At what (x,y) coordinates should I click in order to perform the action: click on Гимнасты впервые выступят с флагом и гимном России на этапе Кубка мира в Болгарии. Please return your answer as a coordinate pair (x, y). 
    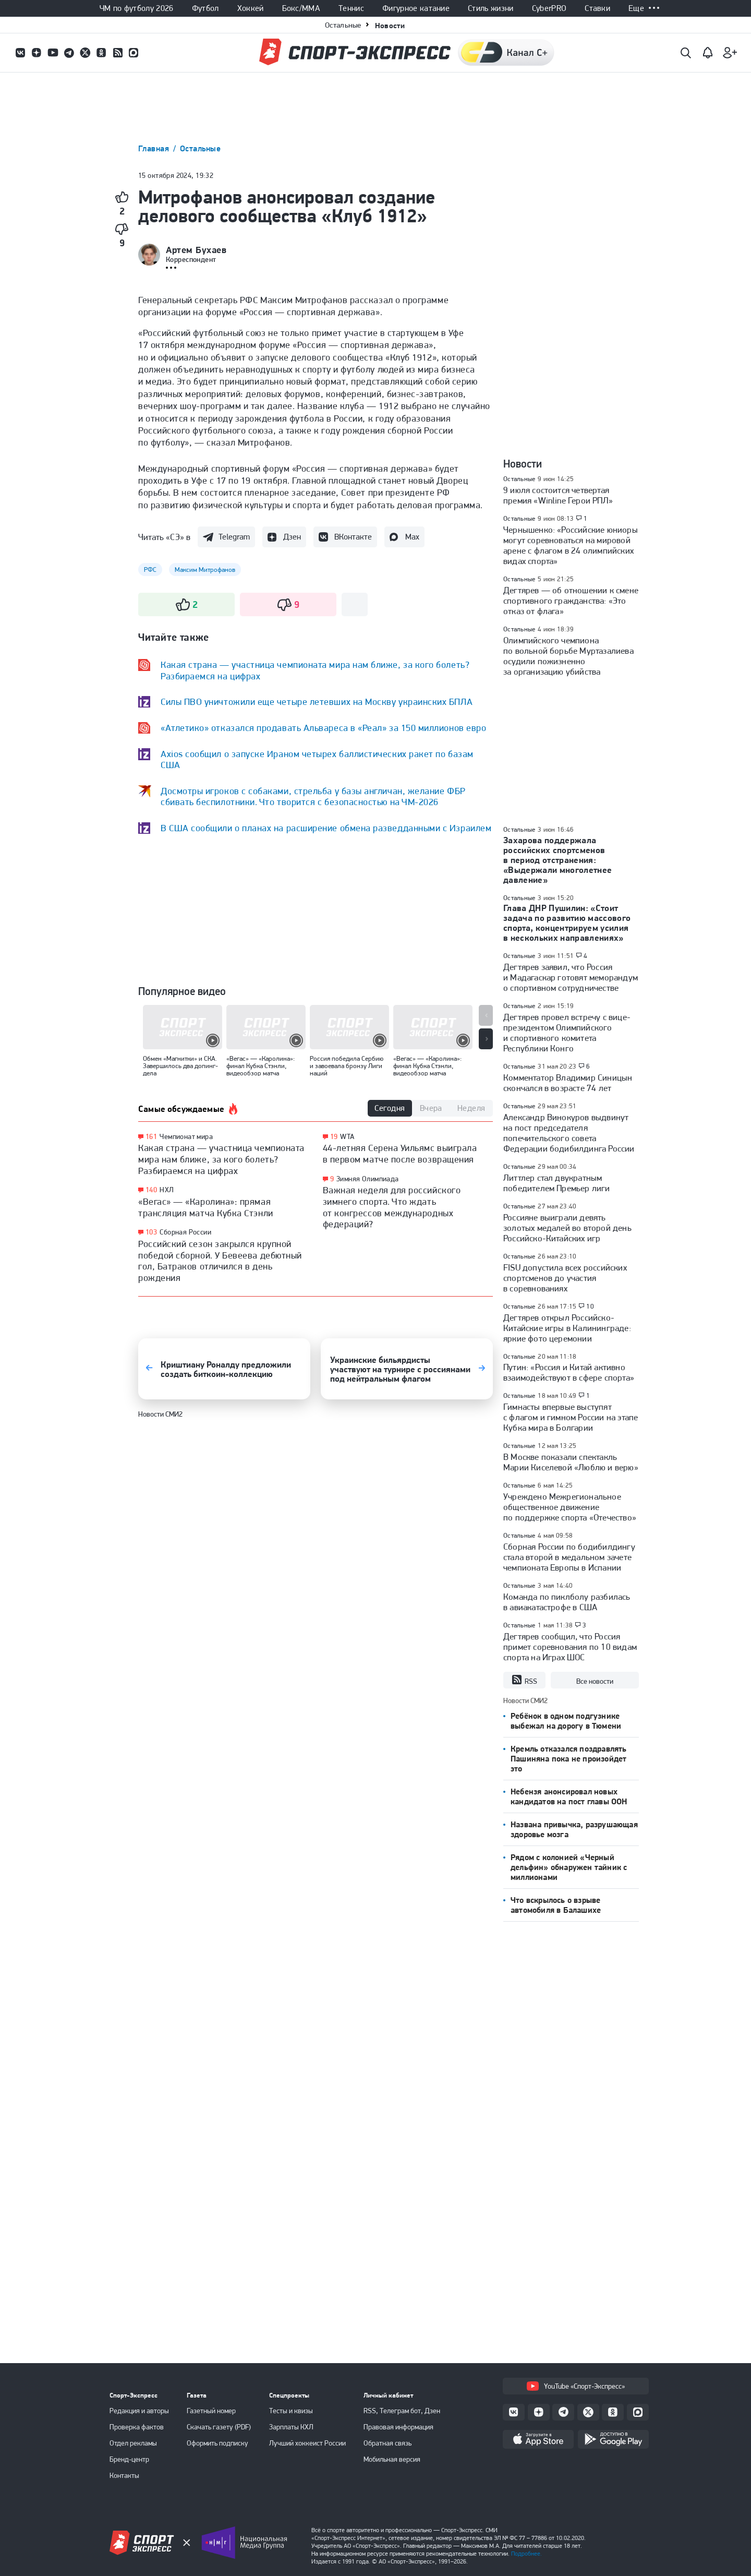
    Looking at the image, I should click on (570, 1417).